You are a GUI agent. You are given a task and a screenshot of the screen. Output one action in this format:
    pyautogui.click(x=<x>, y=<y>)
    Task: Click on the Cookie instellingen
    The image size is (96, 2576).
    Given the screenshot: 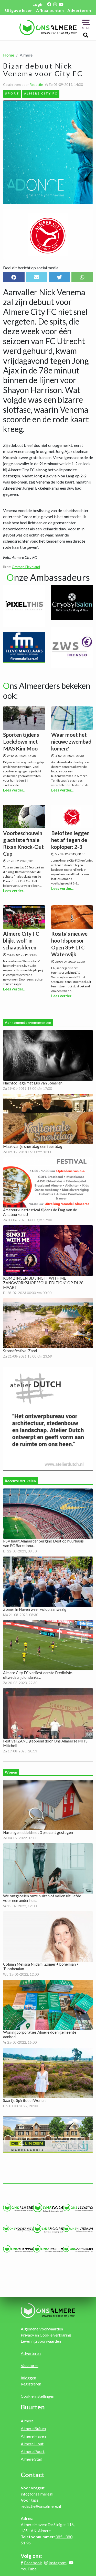 What is the action you would take?
    pyautogui.click(x=37, y=2396)
    